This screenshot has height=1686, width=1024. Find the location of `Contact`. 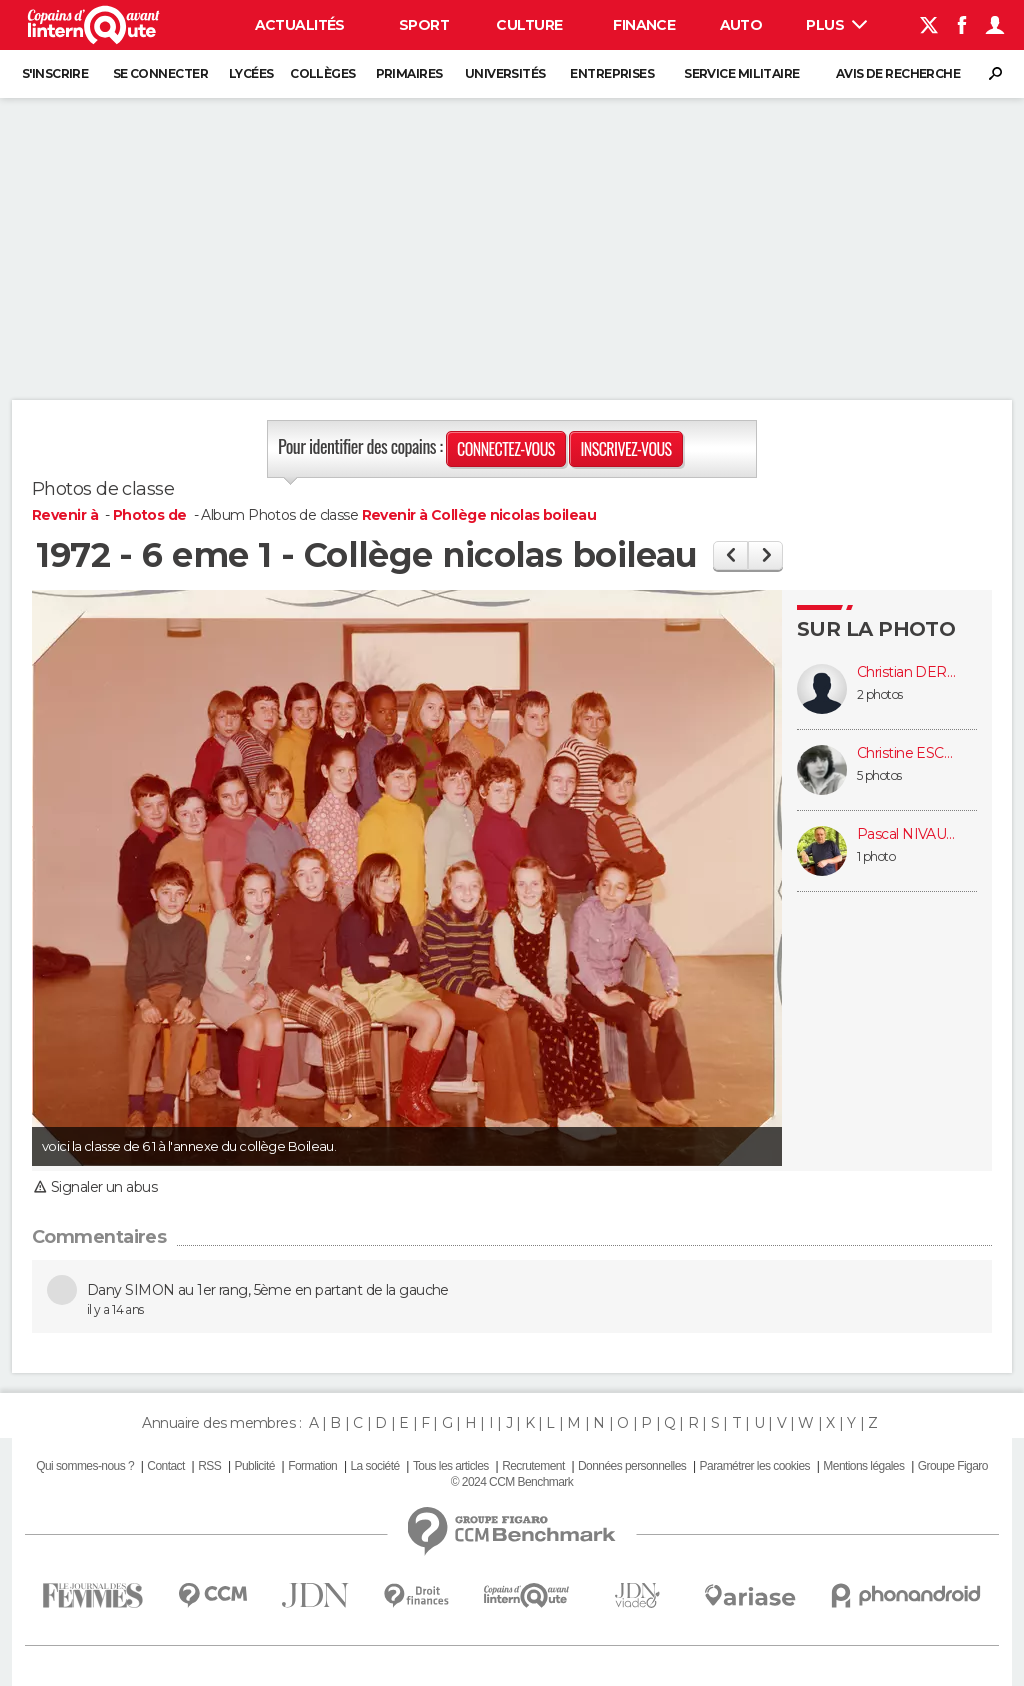

Contact is located at coordinates (165, 1466).